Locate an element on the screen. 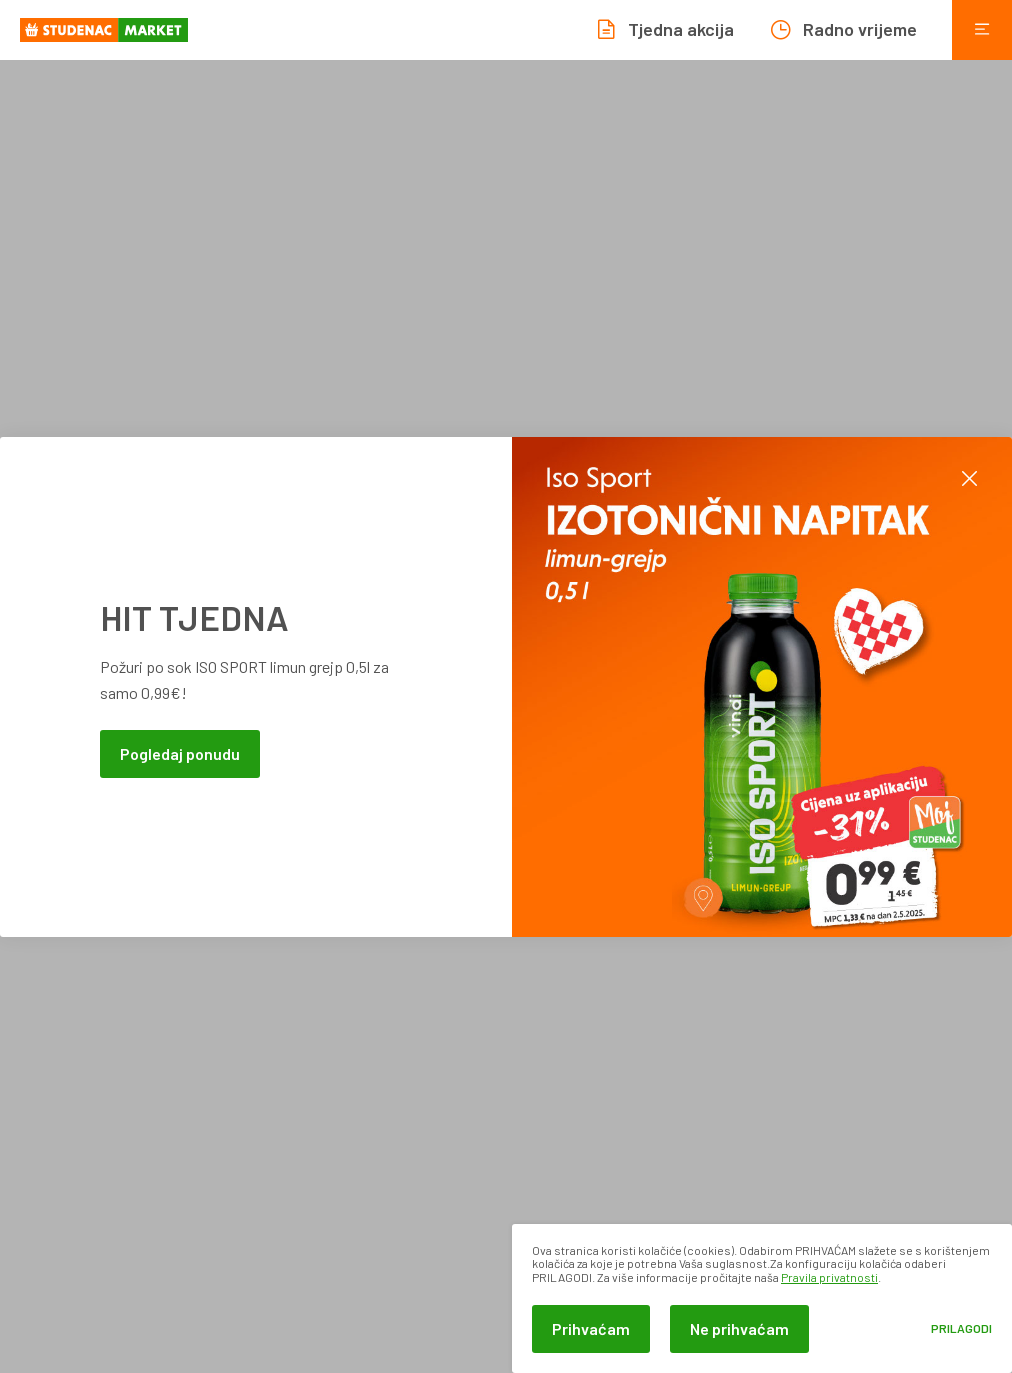  Pravila privatnosti is located at coordinates (829, 1277).